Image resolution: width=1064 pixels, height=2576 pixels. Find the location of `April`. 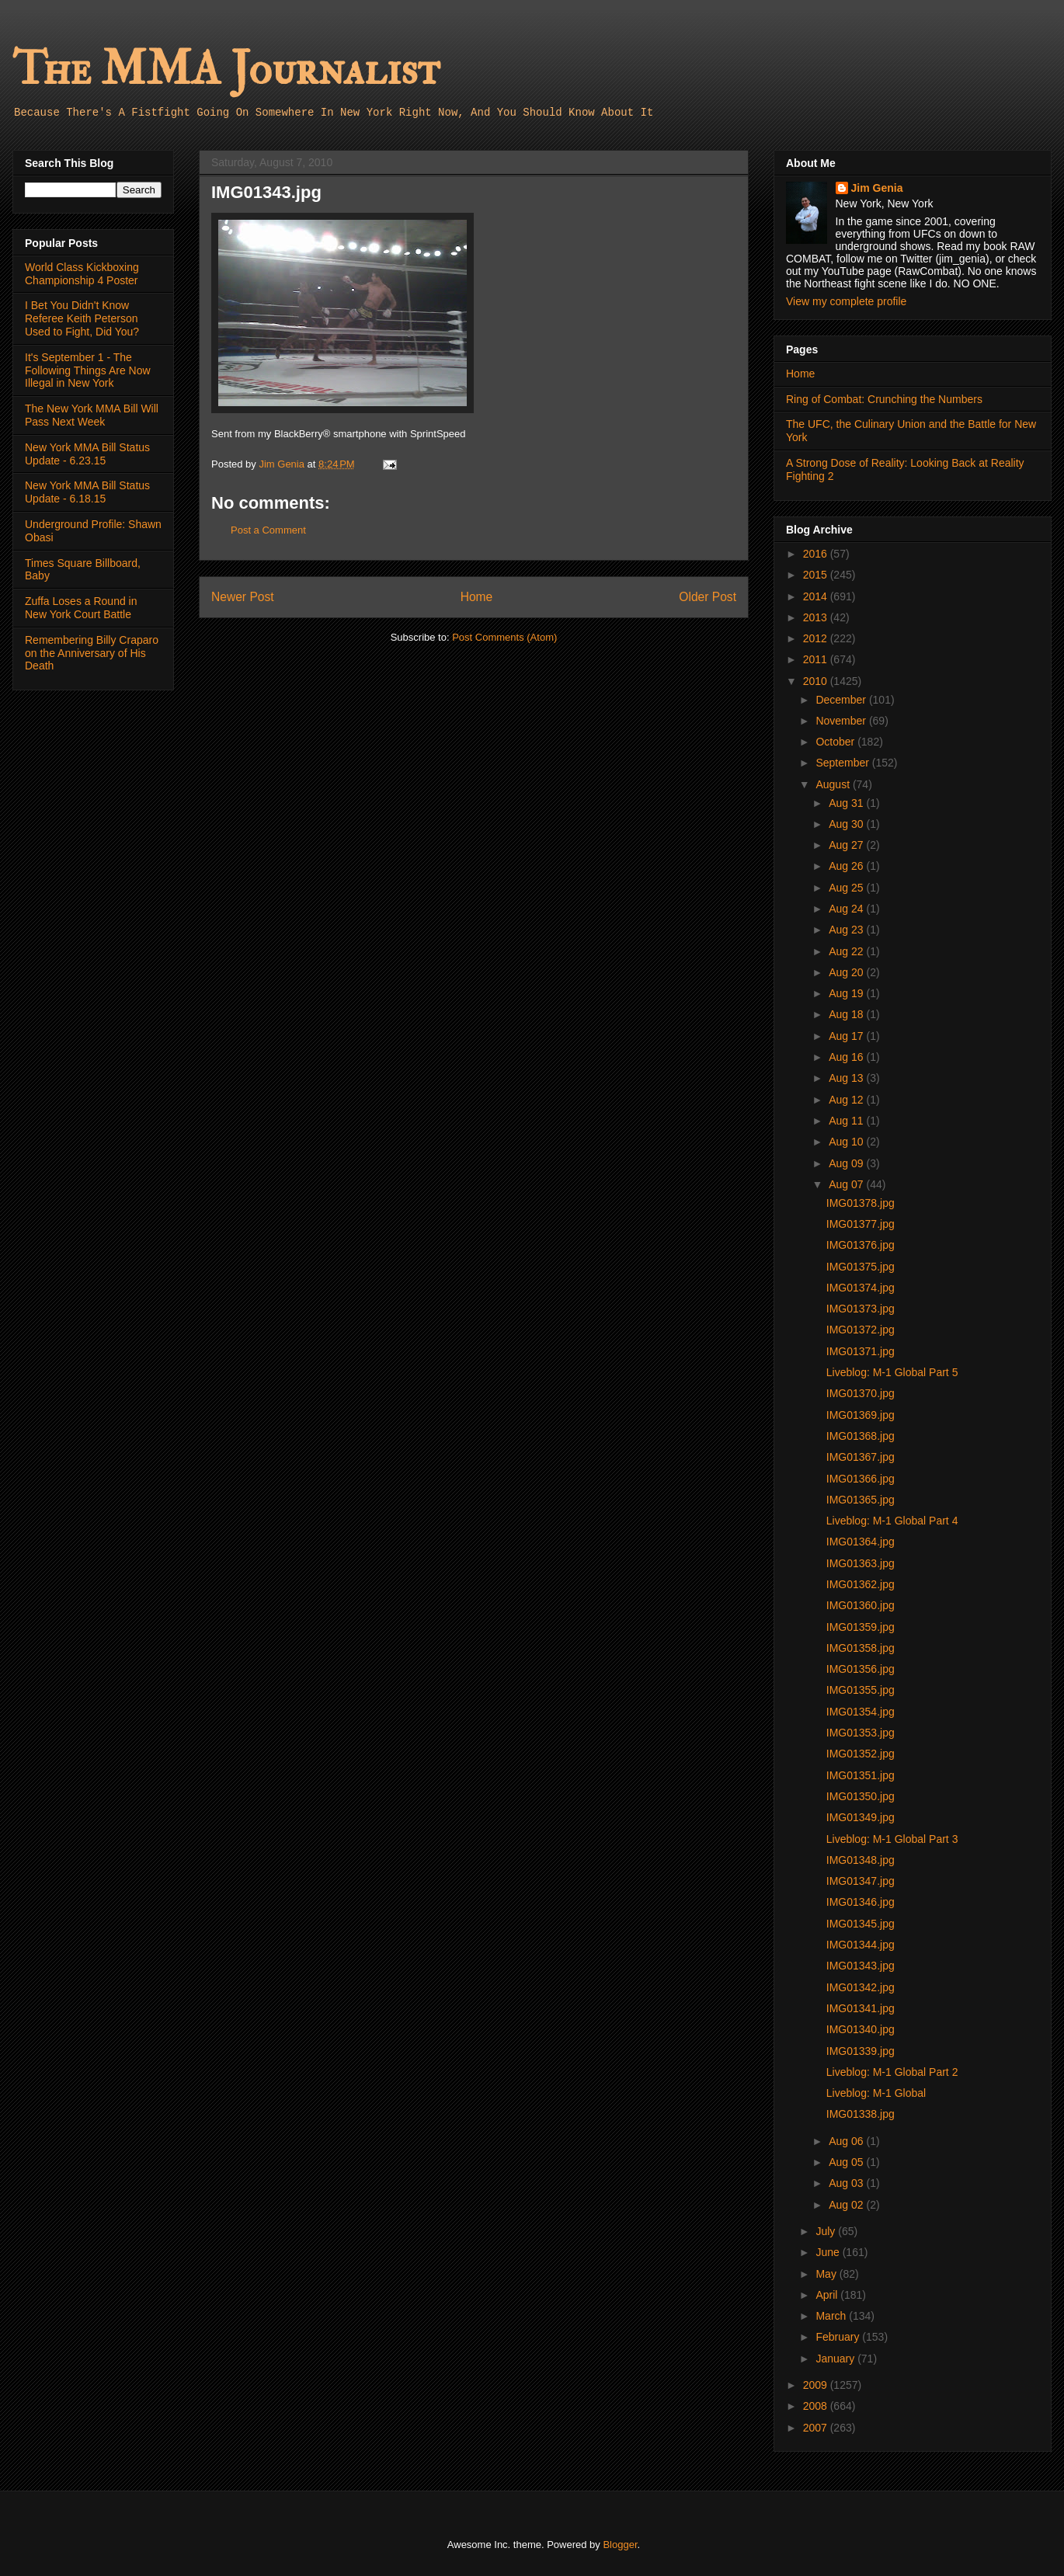

April is located at coordinates (827, 2295).